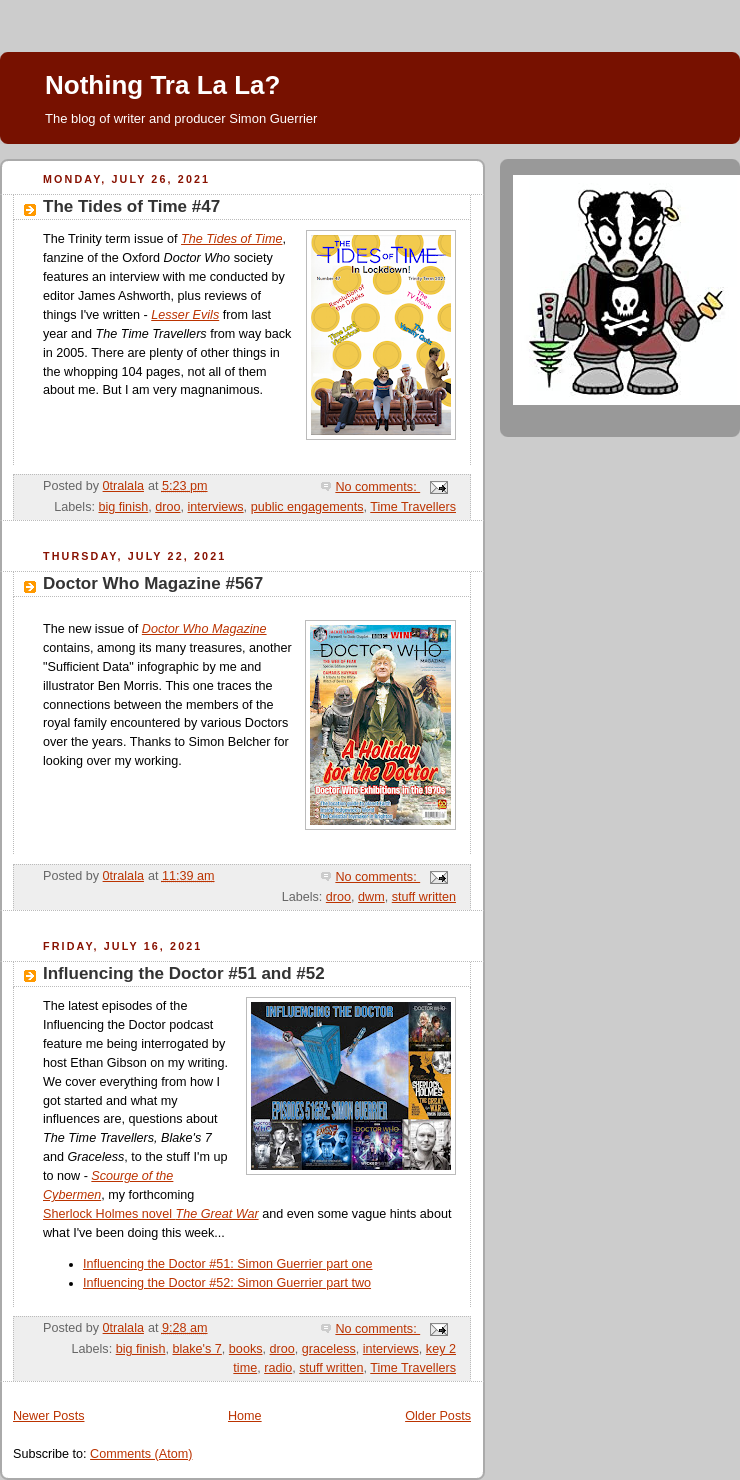 The image size is (740, 1480). Describe the element at coordinates (231, 239) in the screenshot. I see `The Tides of Time` at that location.